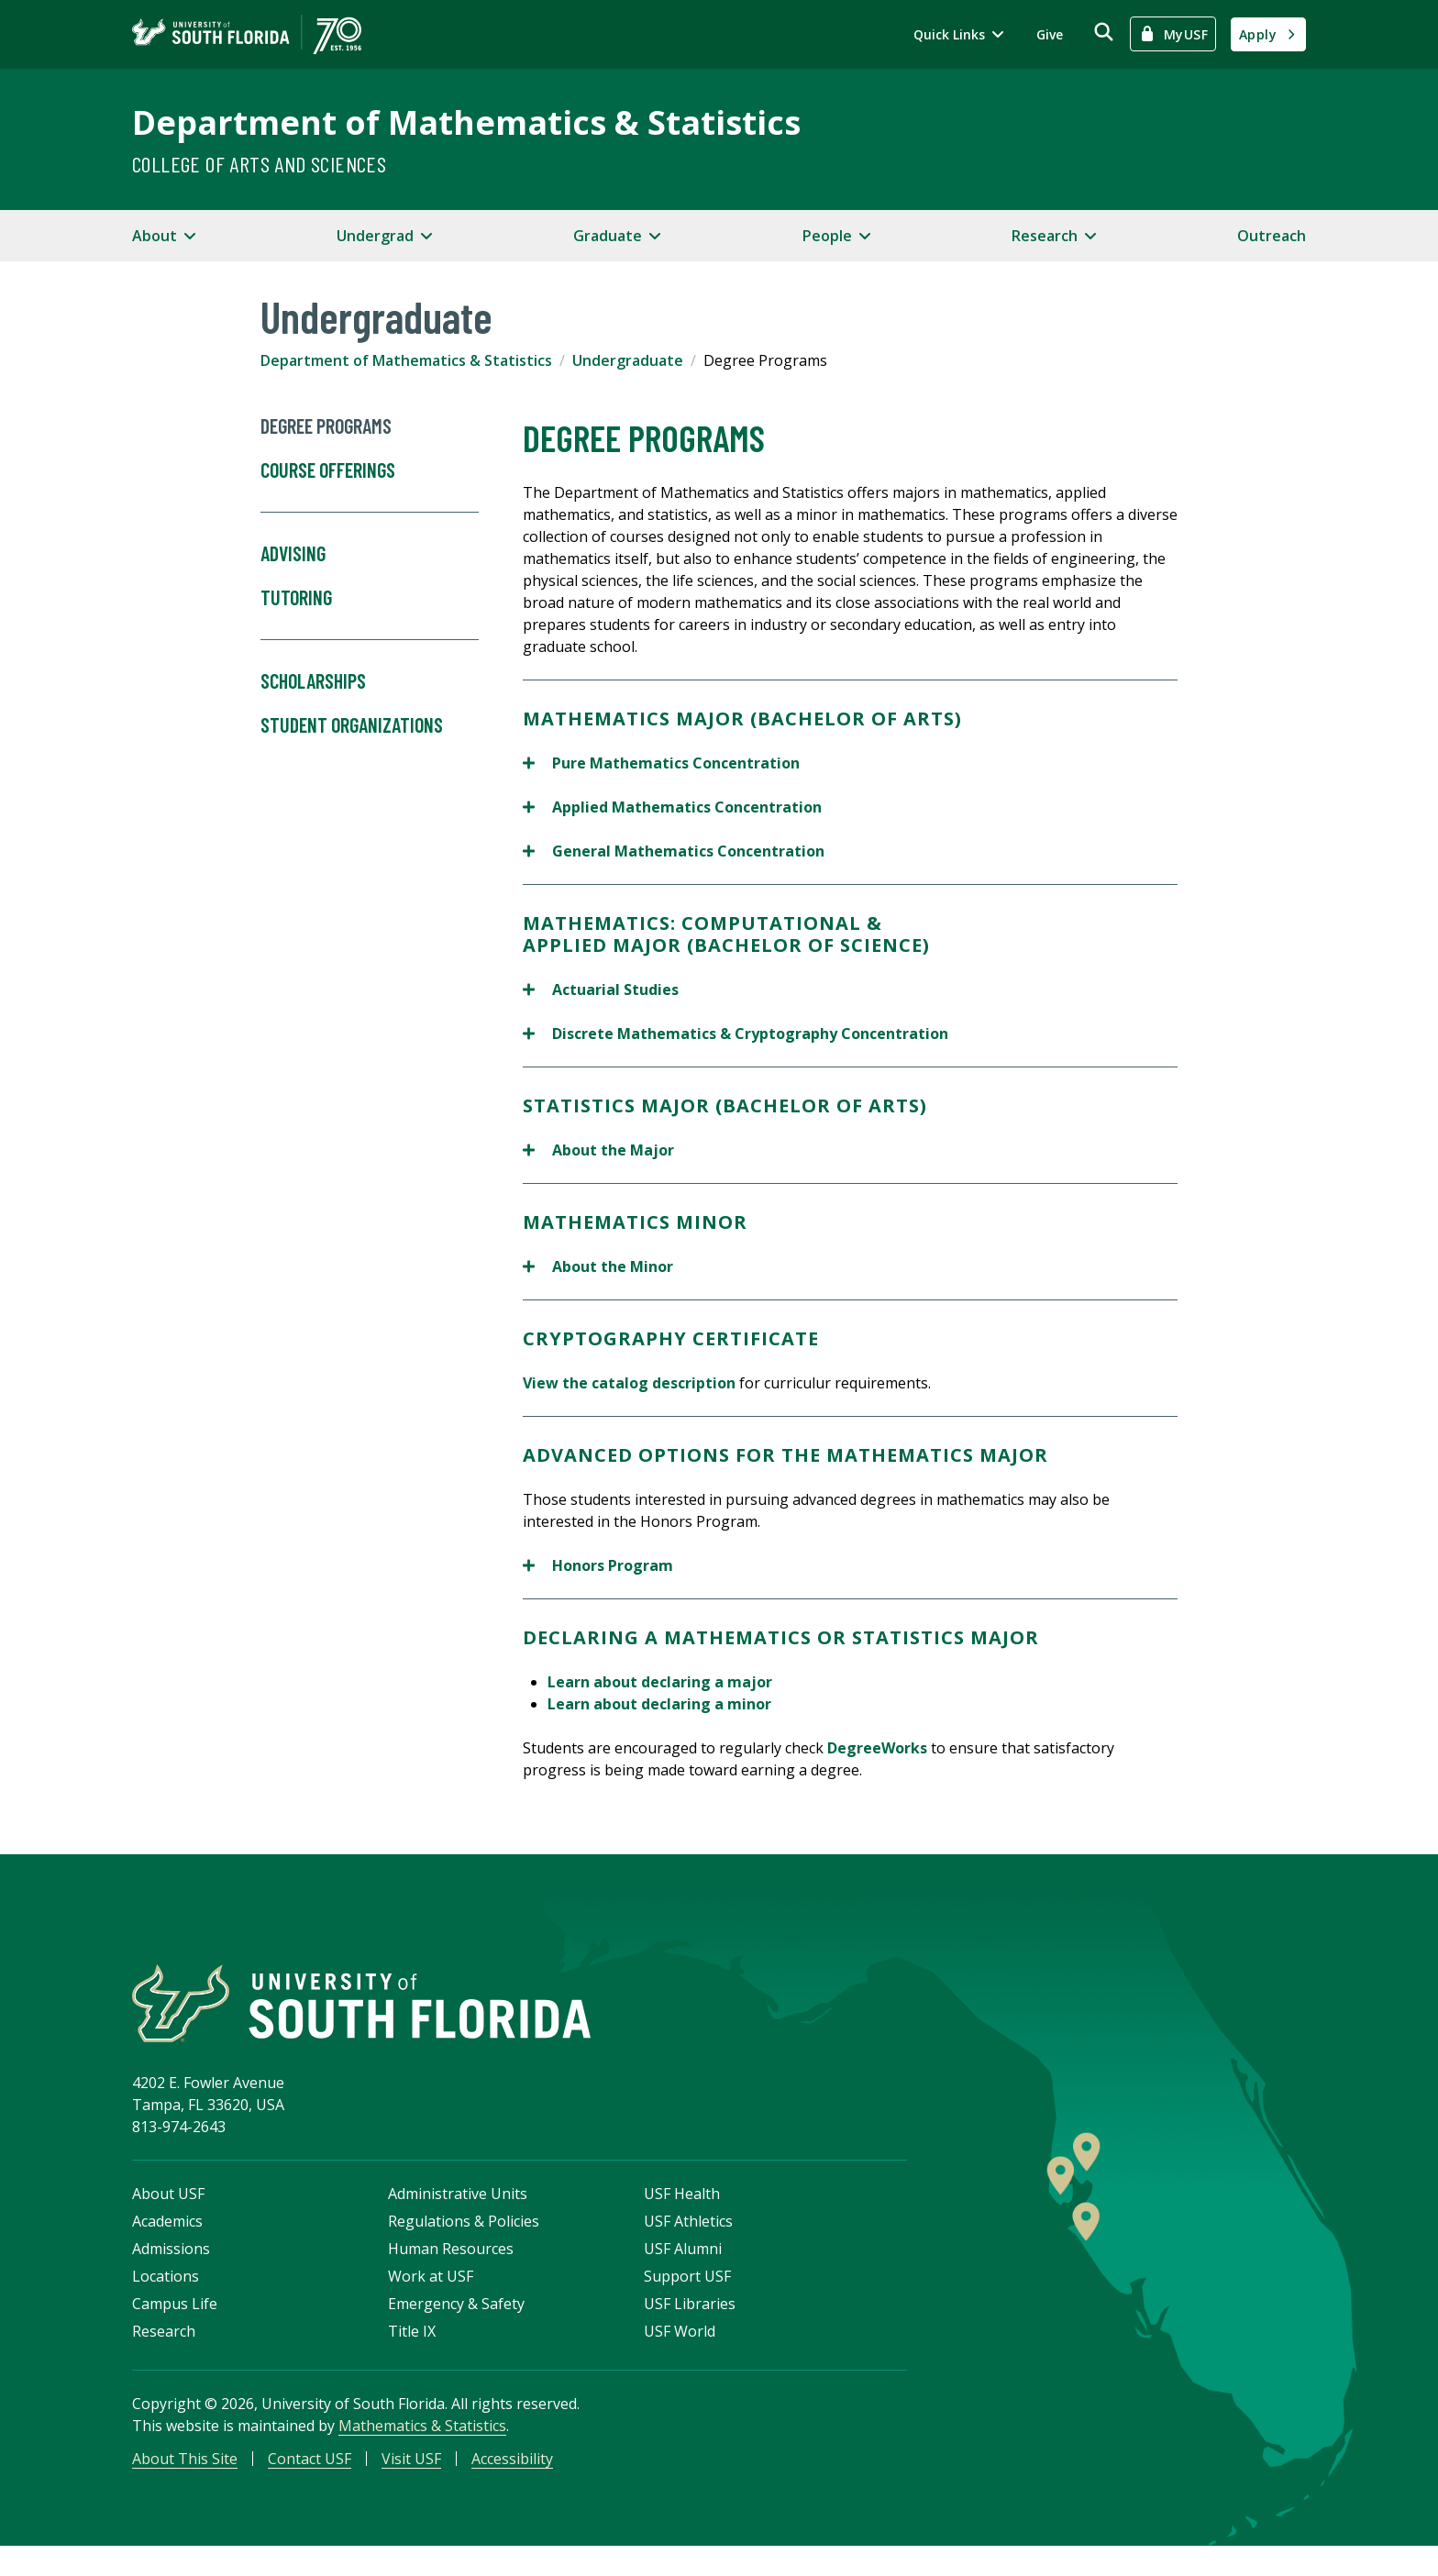 The width and height of the screenshot is (1438, 2576). Describe the element at coordinates (659, 1704) in the screenshot. I see `Learn about declaring a minor` at that location.